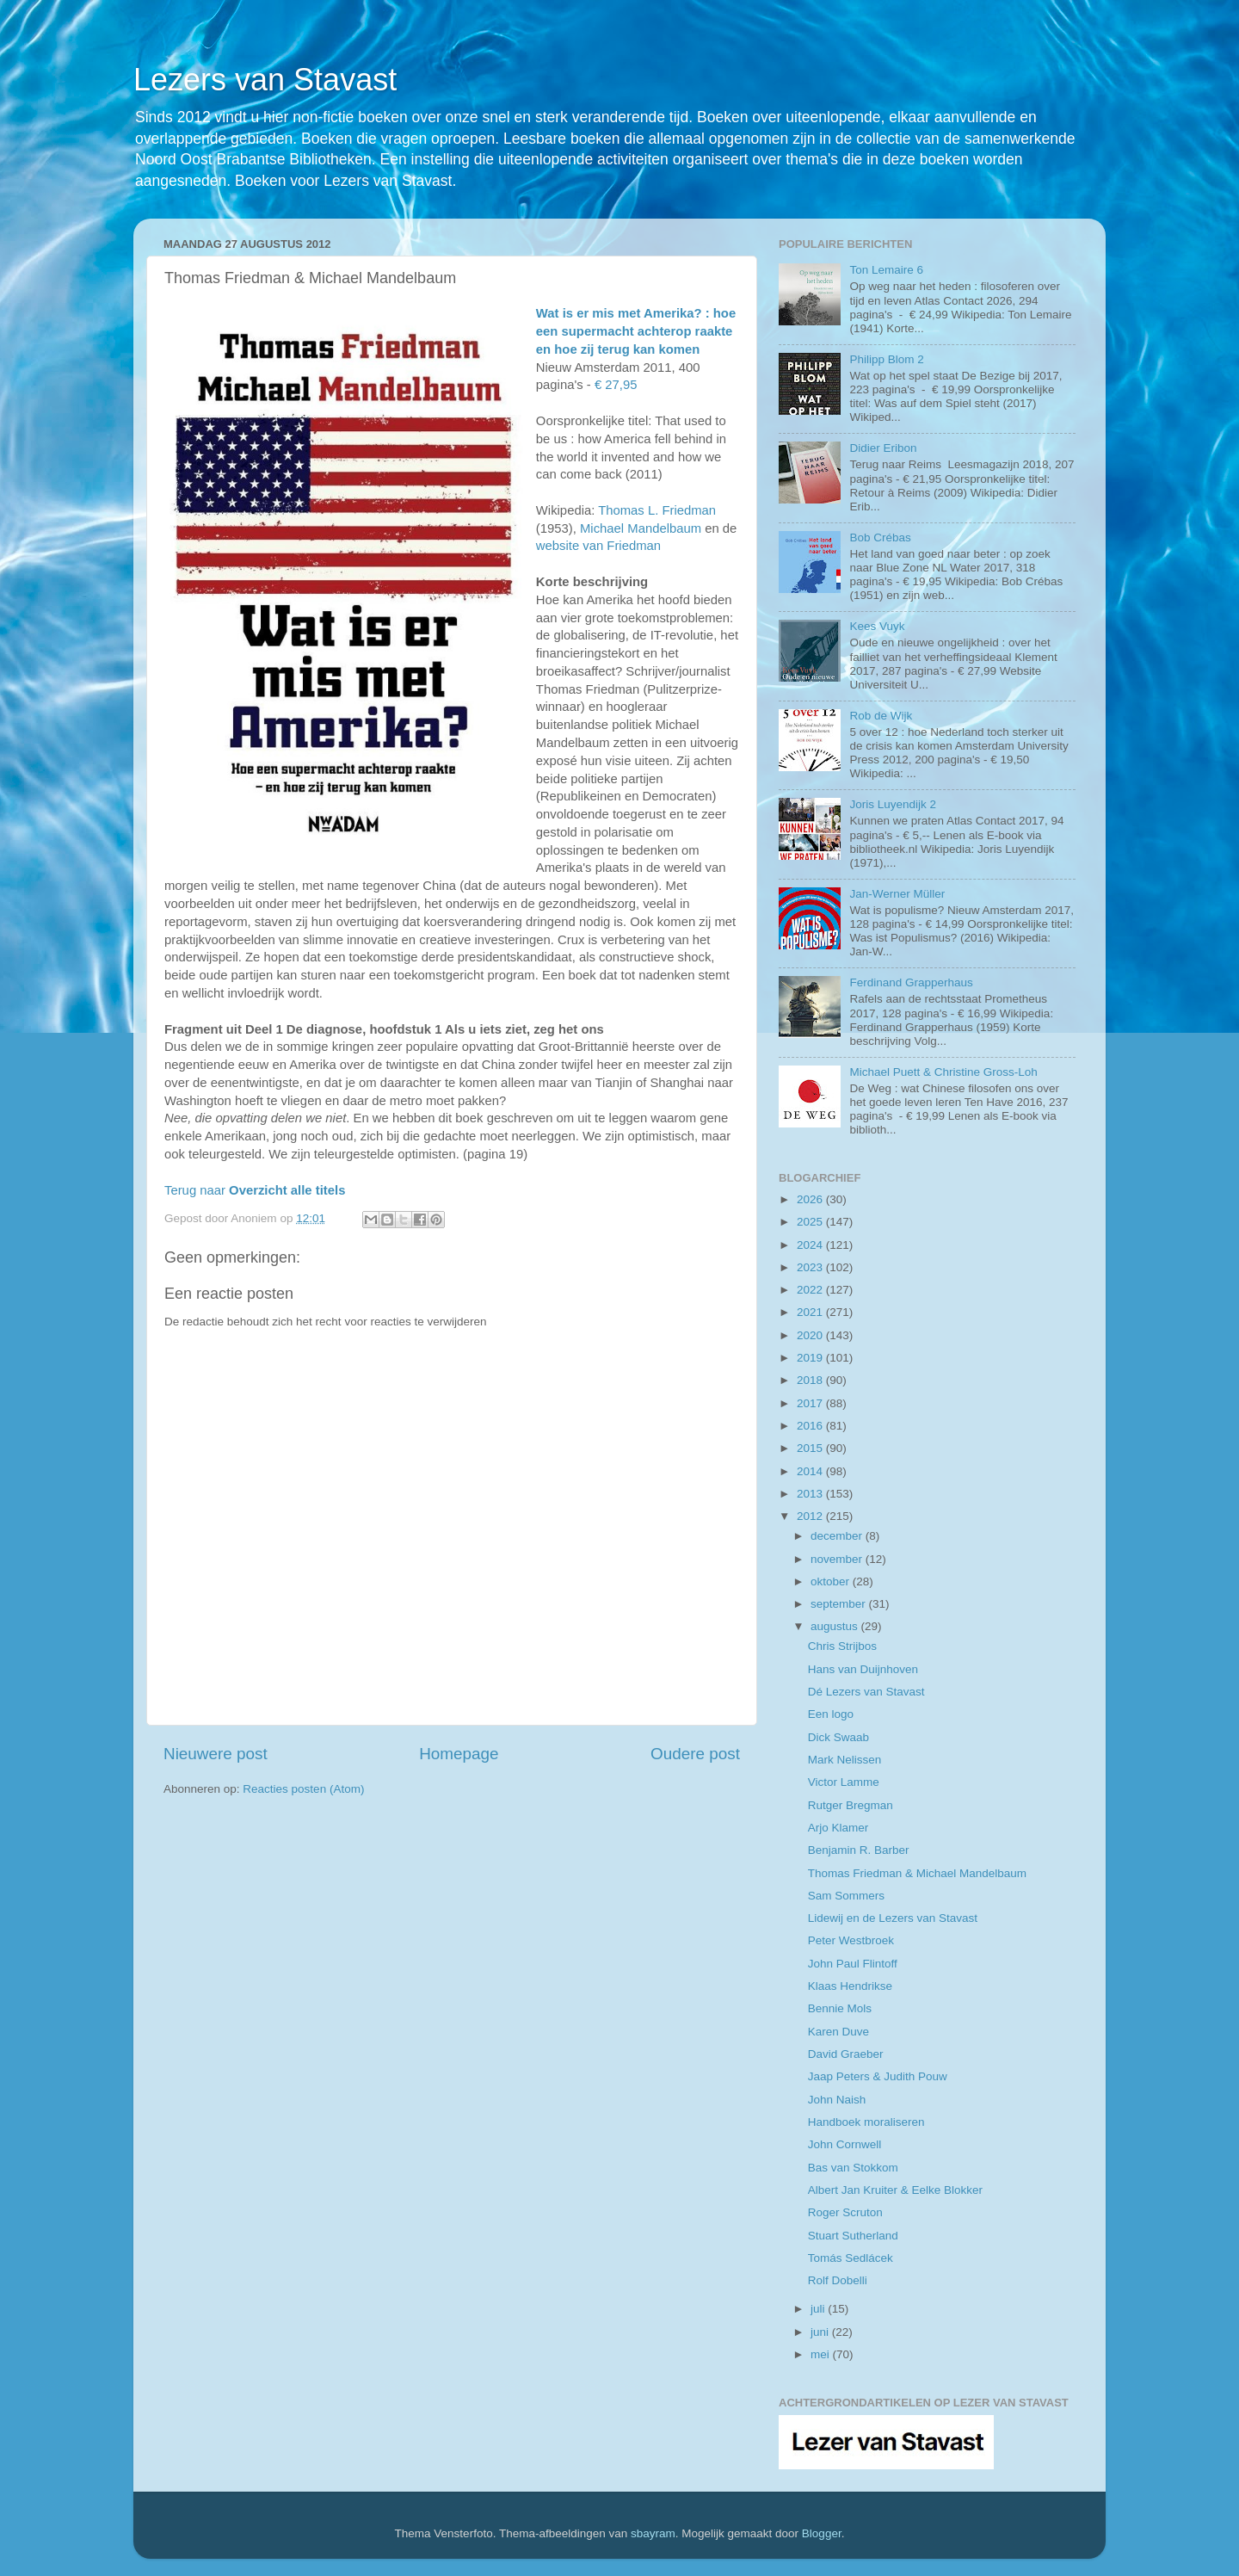 This screenshot has width=1239, height=2576. I want to click on Rob de Wijk, so click(880, 715).